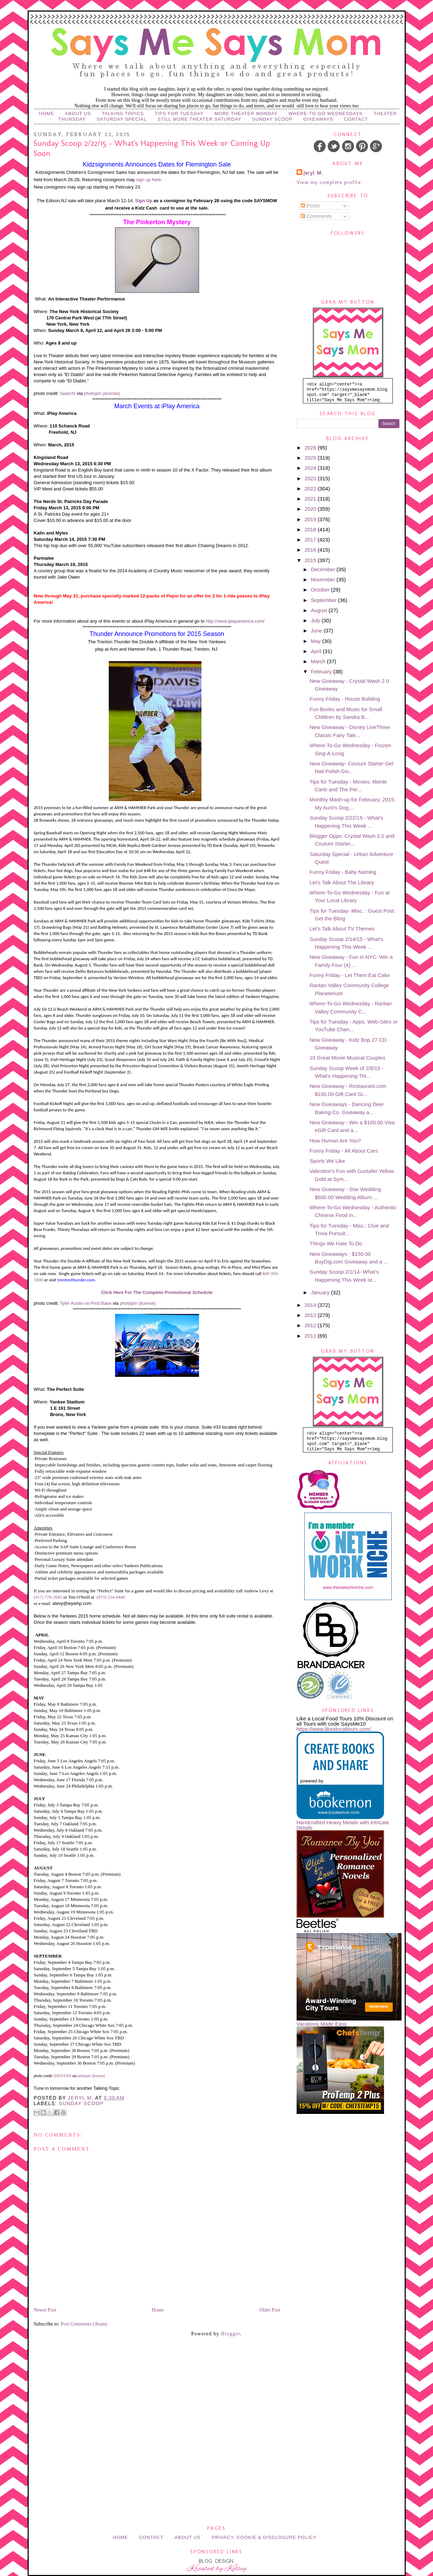 The image size is (433, 2576). What do you see at coordinates (311, 468) in the screenshot?
I see `2024` at bounding box center [311, 468].